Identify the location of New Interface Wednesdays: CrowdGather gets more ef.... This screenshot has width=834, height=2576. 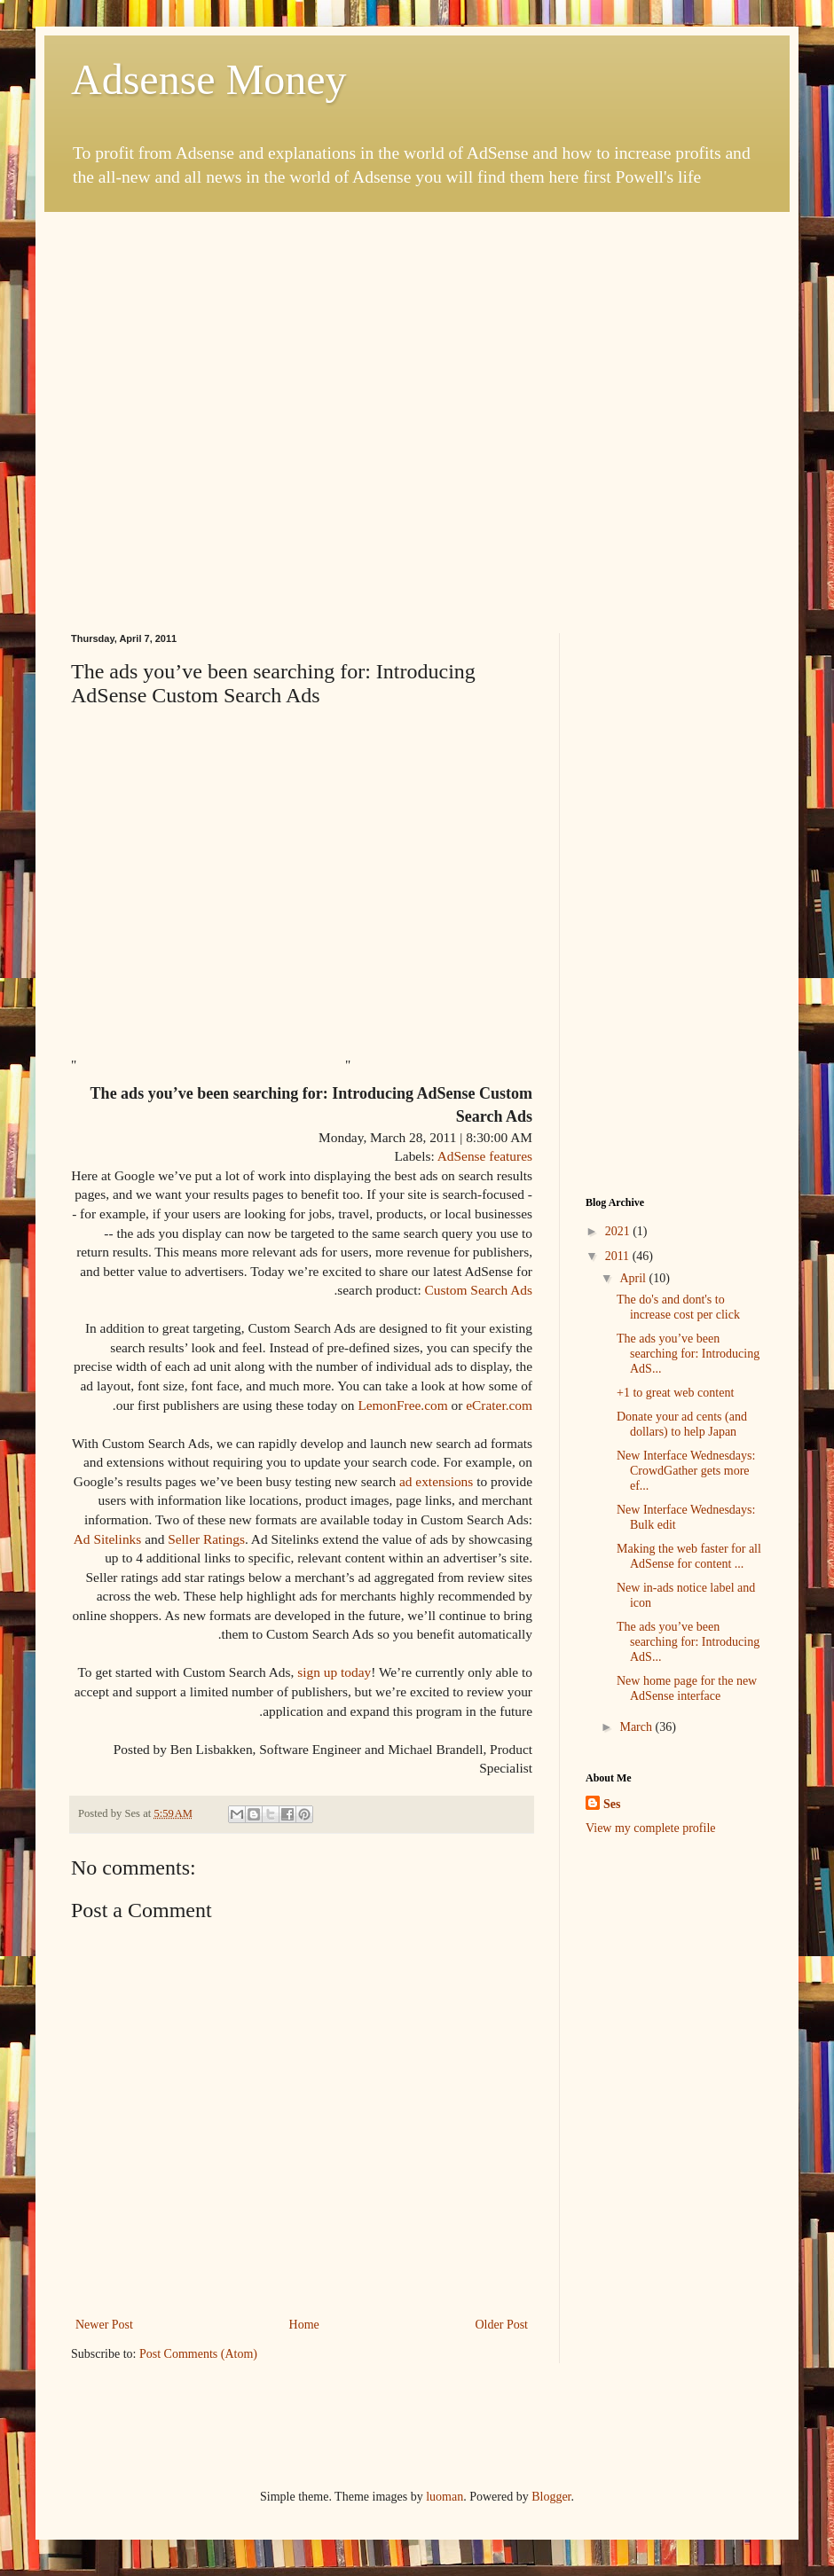
(686, 1470).